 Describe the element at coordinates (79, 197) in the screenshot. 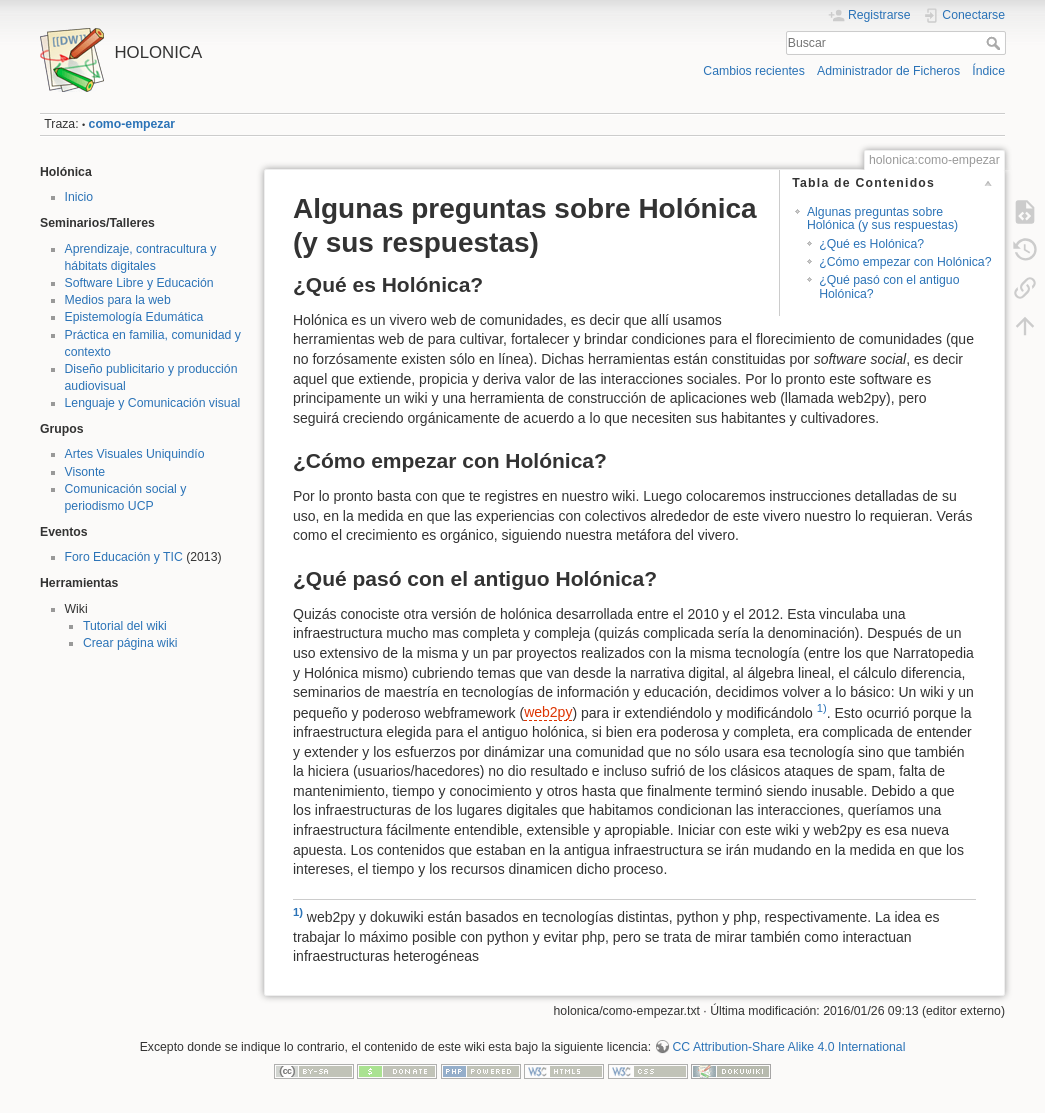

I see `Inicio` at that location.